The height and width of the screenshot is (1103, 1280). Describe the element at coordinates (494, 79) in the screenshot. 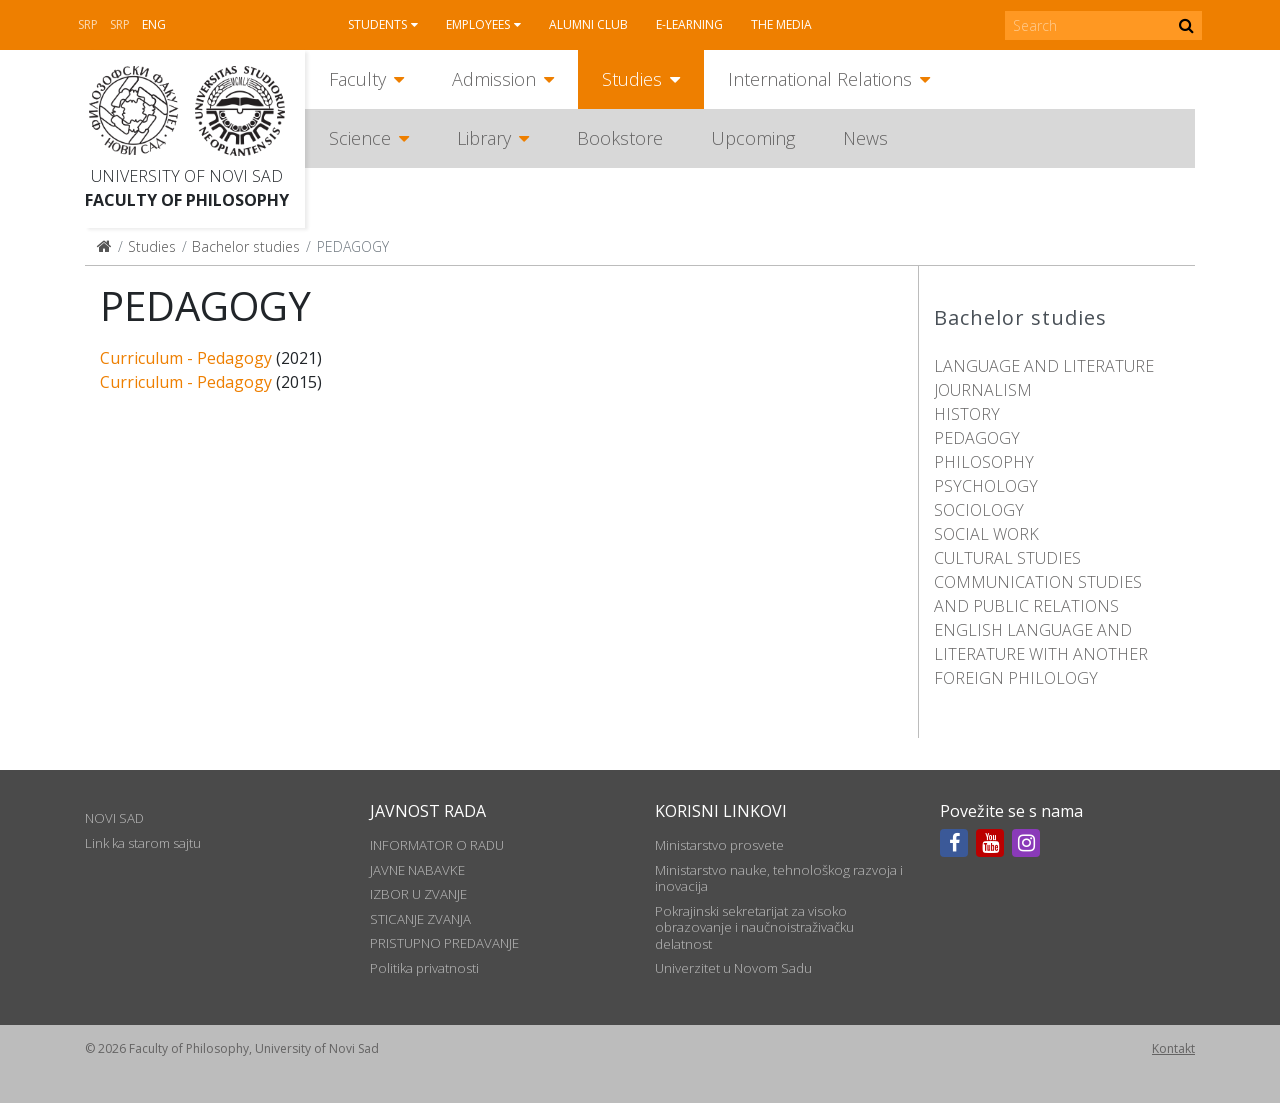

I see `Admission` at that location.